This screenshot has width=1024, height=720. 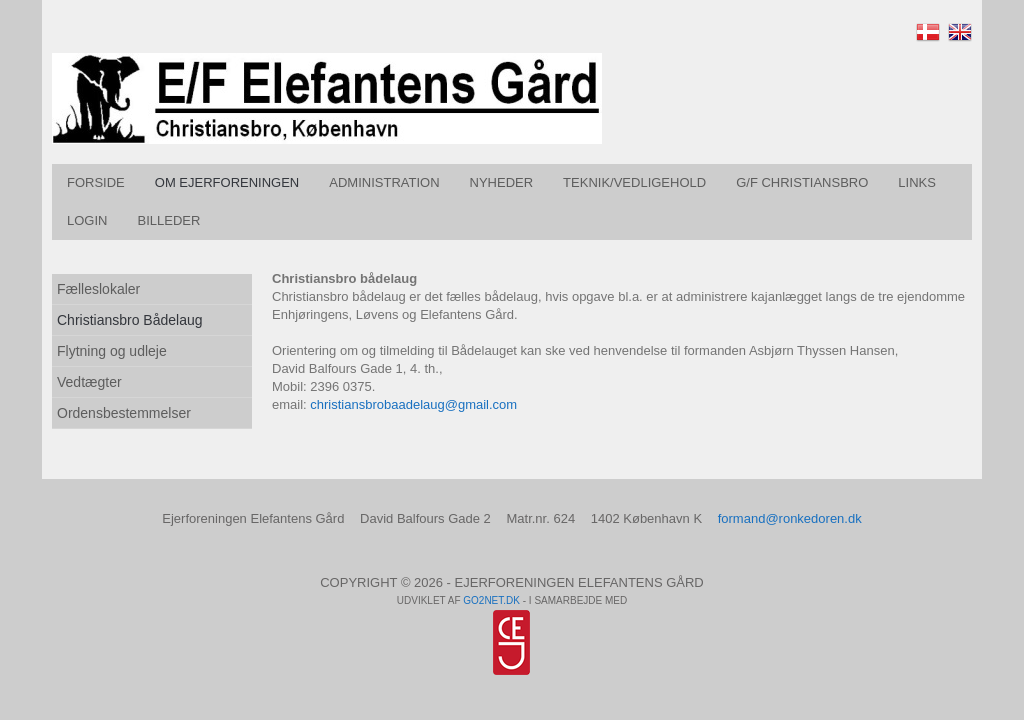 What do you see at coordinates (98, 289) in the screenshot?
I see `Fælleslokaler` at bounding box center [98, 289].